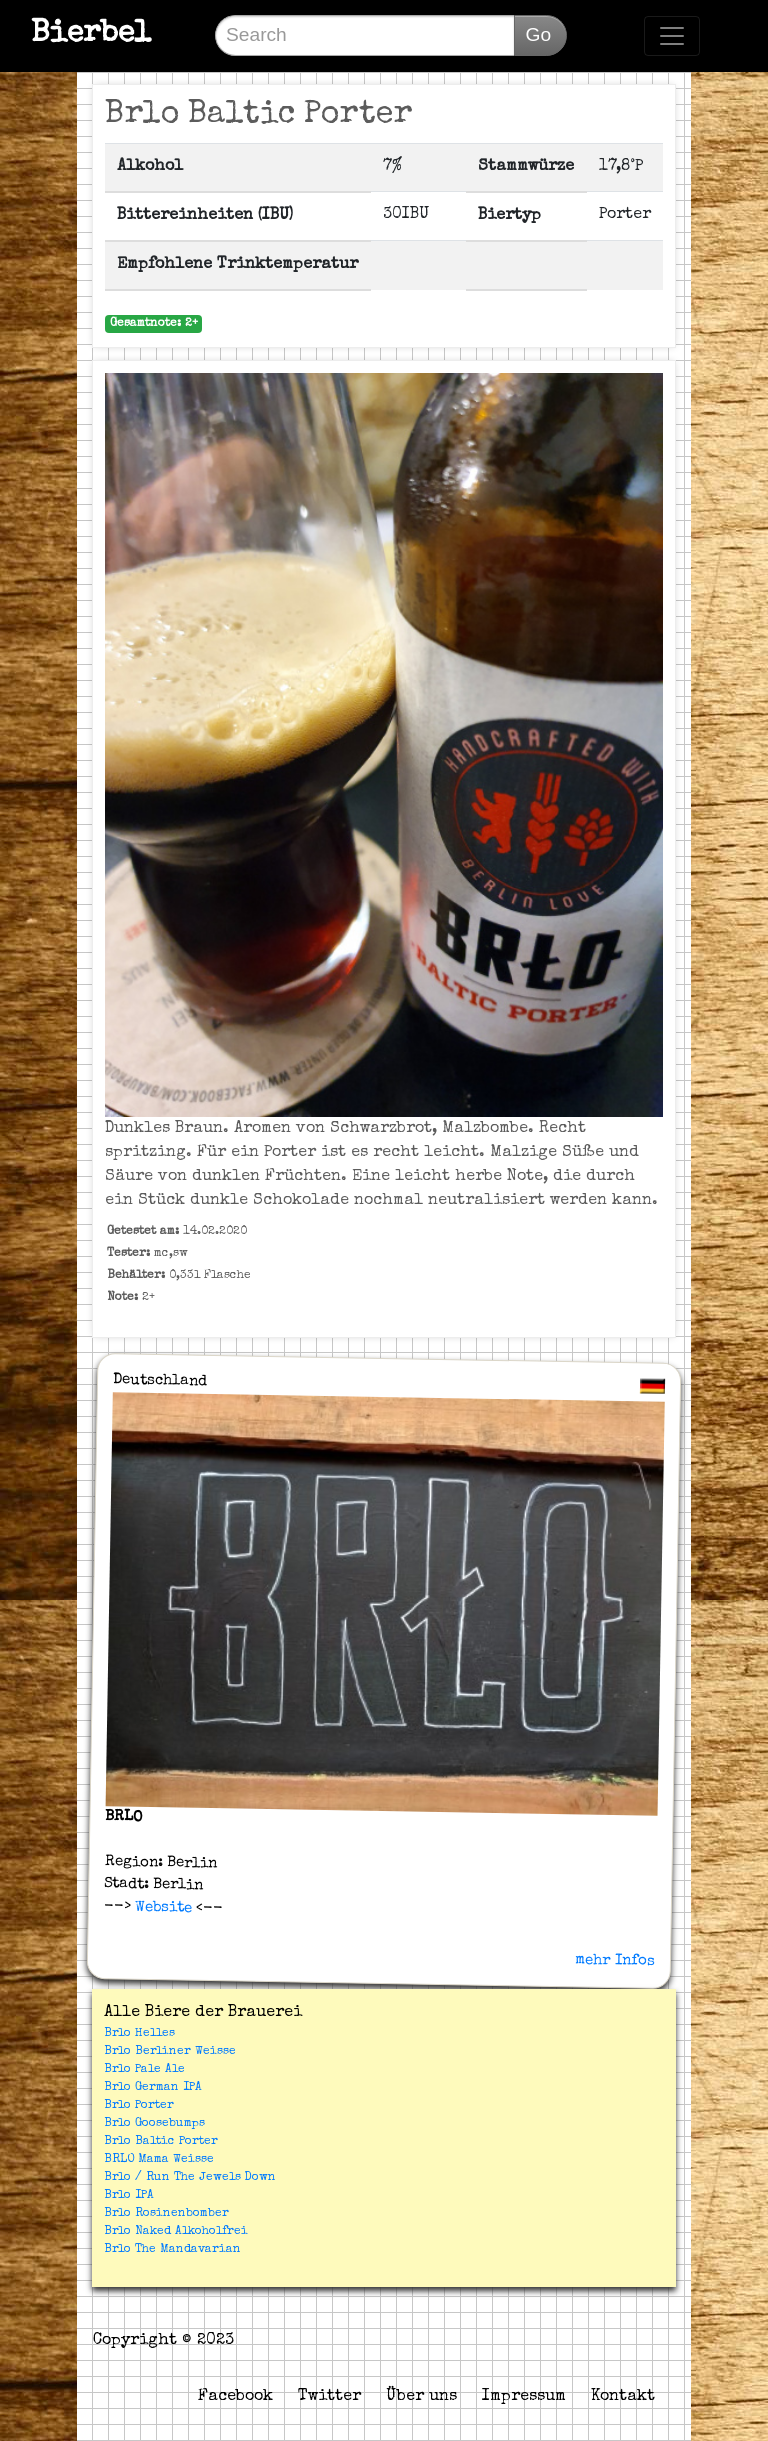 The image size is (768, 2441). What do you see at coordinates (172, 2250) in the screenshot?
I see `Brlo The Mandavarian` at bounding box center [172, 2250].